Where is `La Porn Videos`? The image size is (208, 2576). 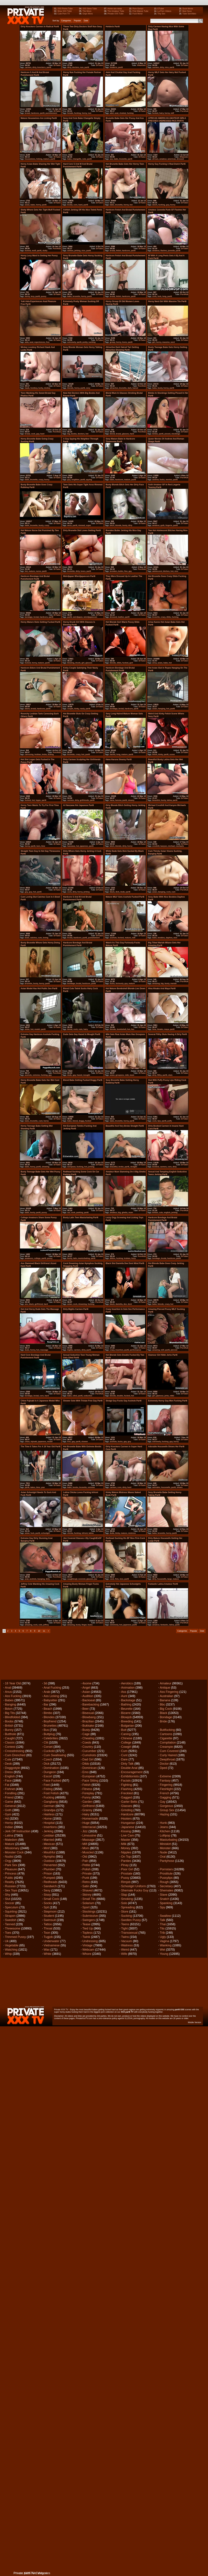
La Porn Videos is located at coordinates (164, 11).